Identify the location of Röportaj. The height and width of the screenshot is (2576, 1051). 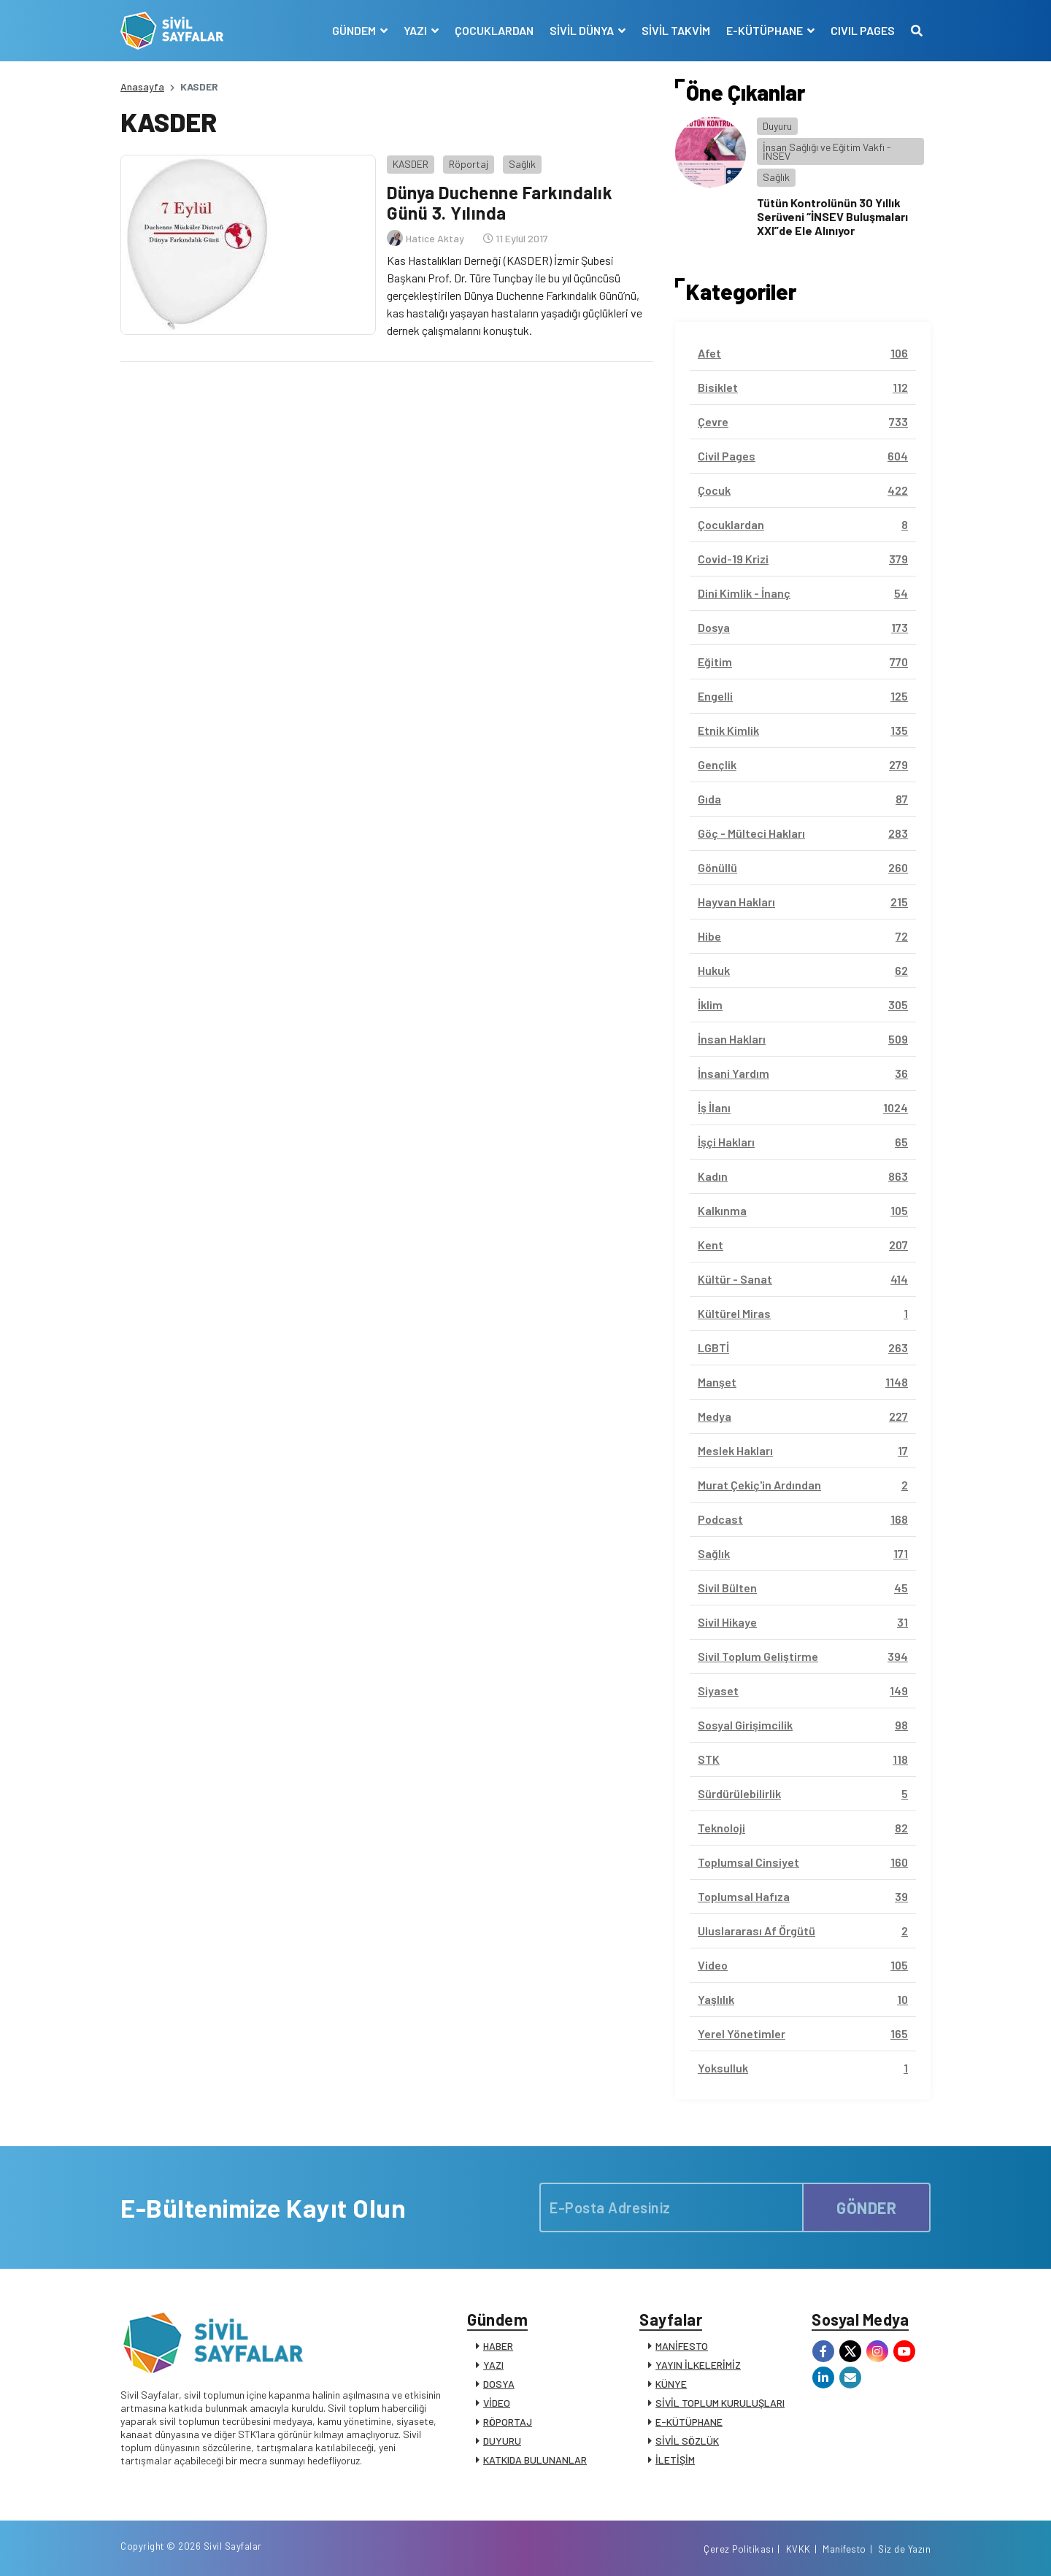
(468, 164).